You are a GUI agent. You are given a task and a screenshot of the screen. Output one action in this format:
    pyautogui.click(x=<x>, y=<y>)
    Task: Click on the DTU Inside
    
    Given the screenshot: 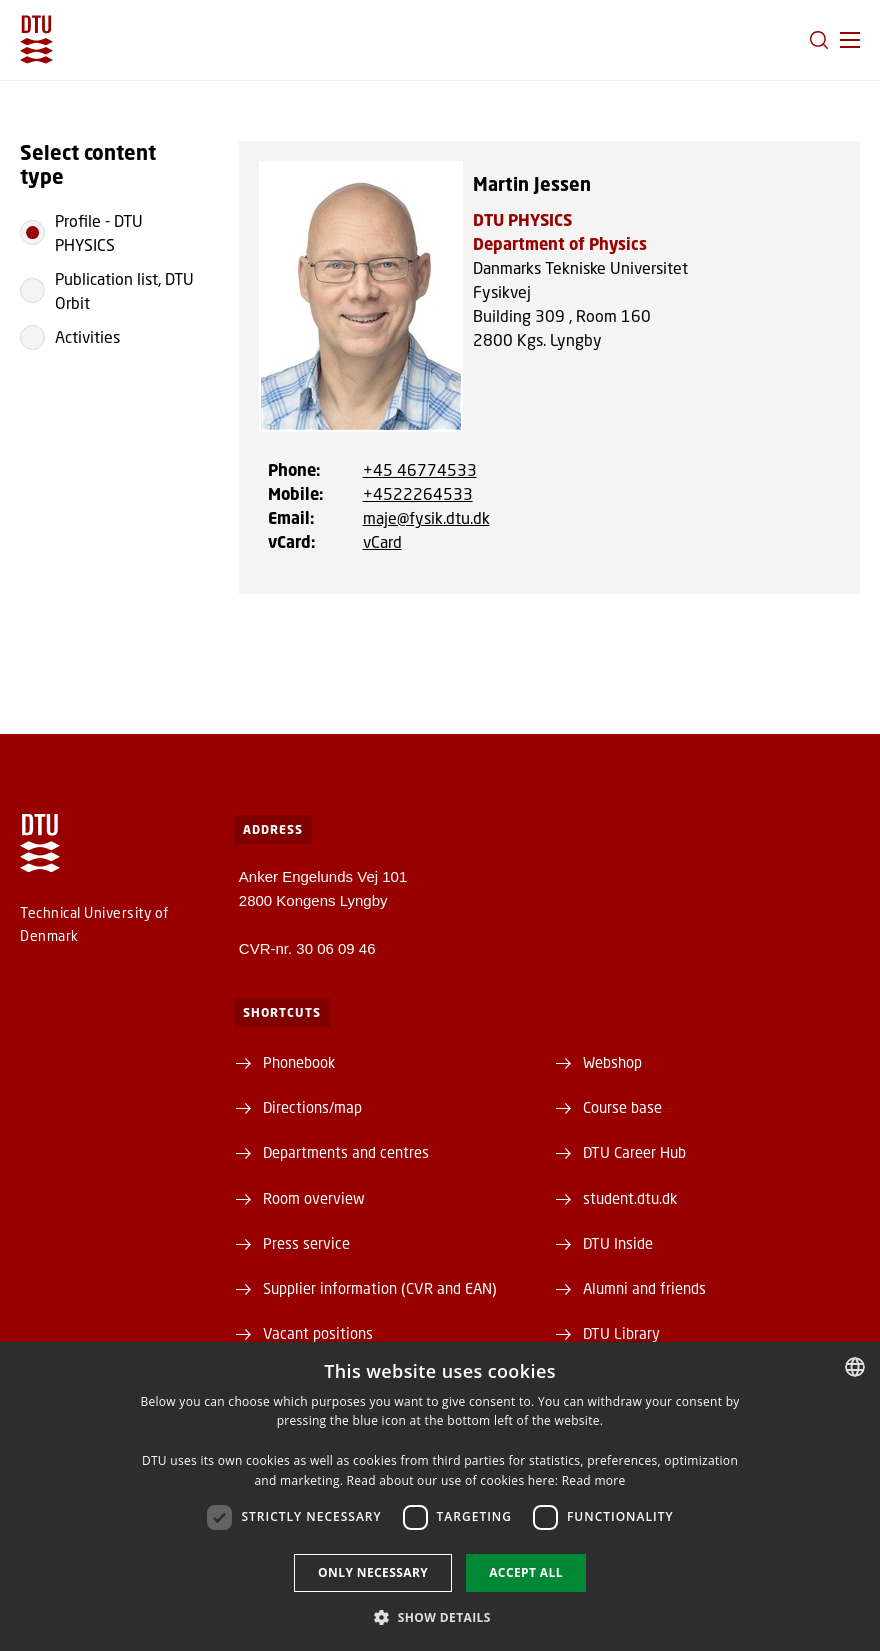 What is the action you would take?
    pyautogui.click(x=618, y=1243)
    